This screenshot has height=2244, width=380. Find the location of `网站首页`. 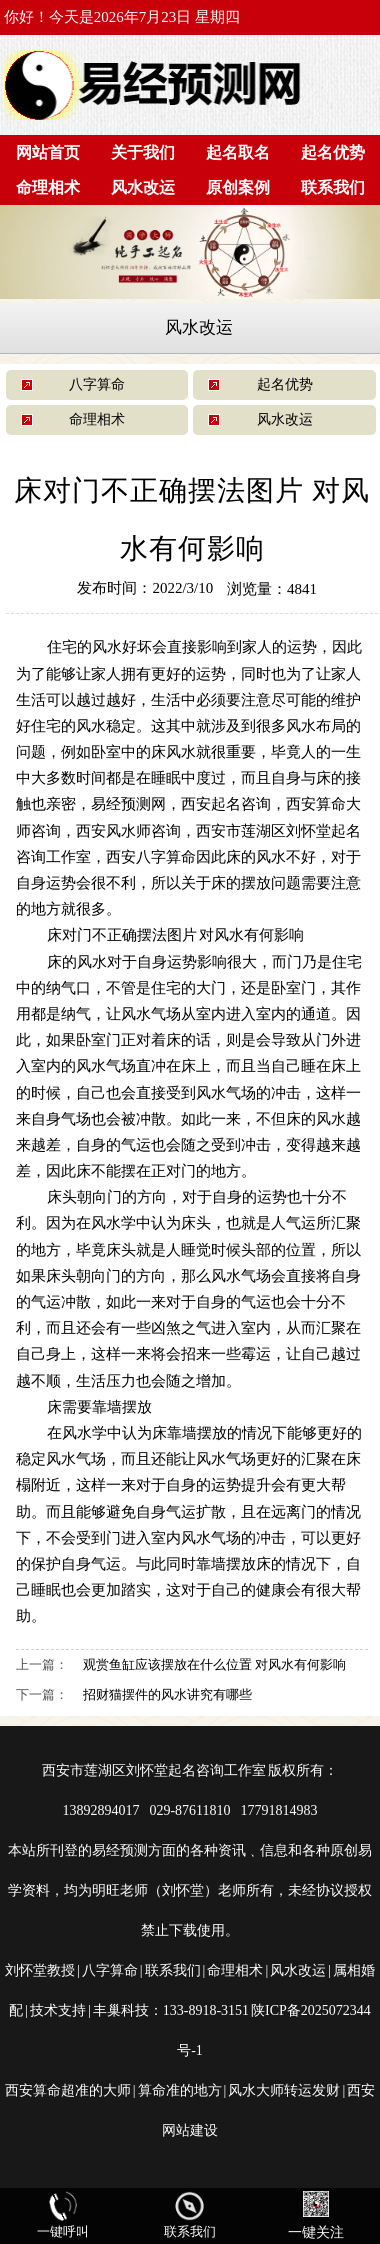

网站首页 is located at coordinates (48, 152).